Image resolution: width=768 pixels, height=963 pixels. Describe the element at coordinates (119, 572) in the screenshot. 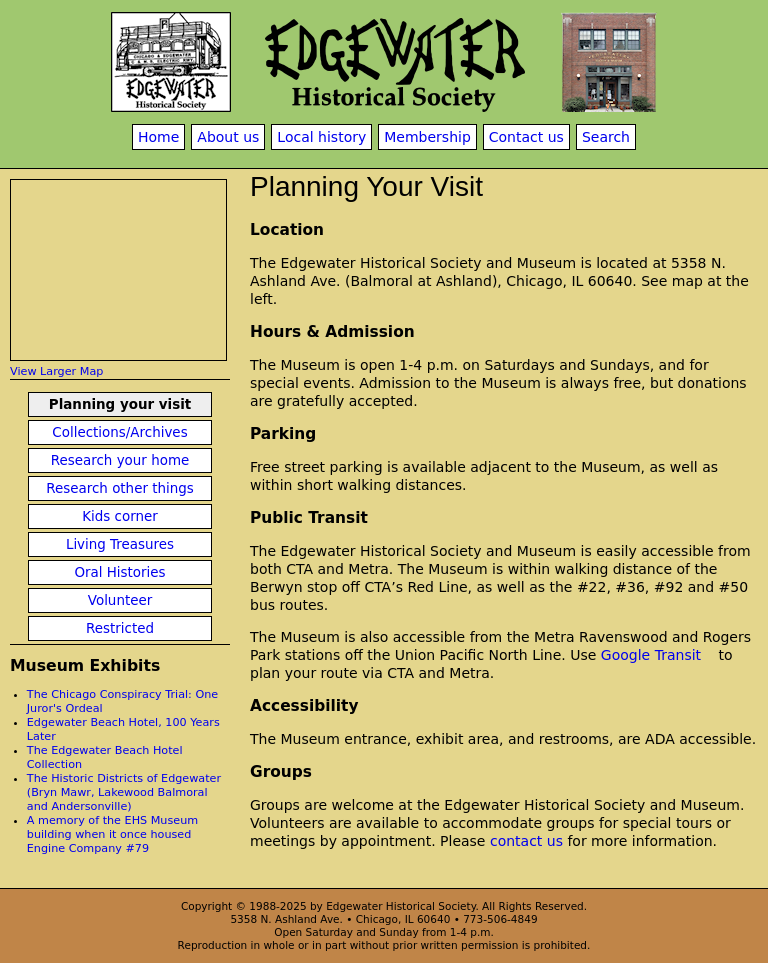

I see `Oral Histories` at that location.